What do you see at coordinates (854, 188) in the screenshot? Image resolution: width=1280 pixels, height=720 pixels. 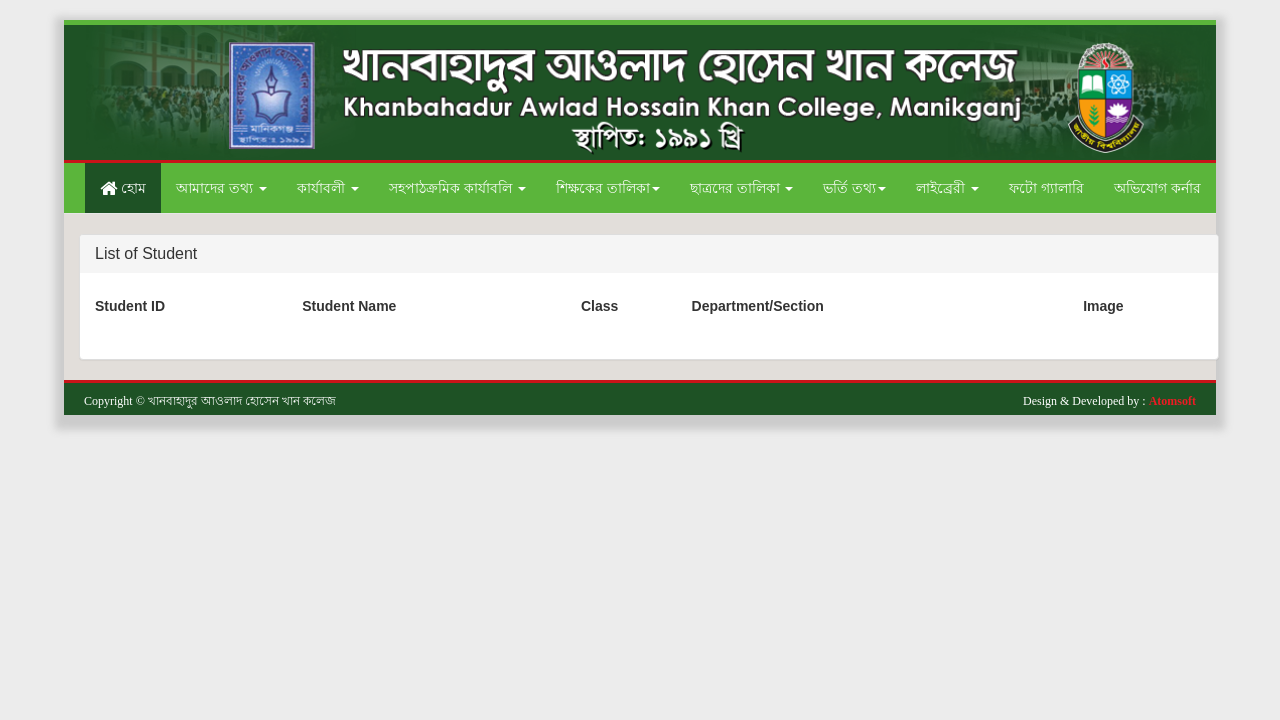 I see `ভর্তি তথ্য` at bounding box center [854, 188].